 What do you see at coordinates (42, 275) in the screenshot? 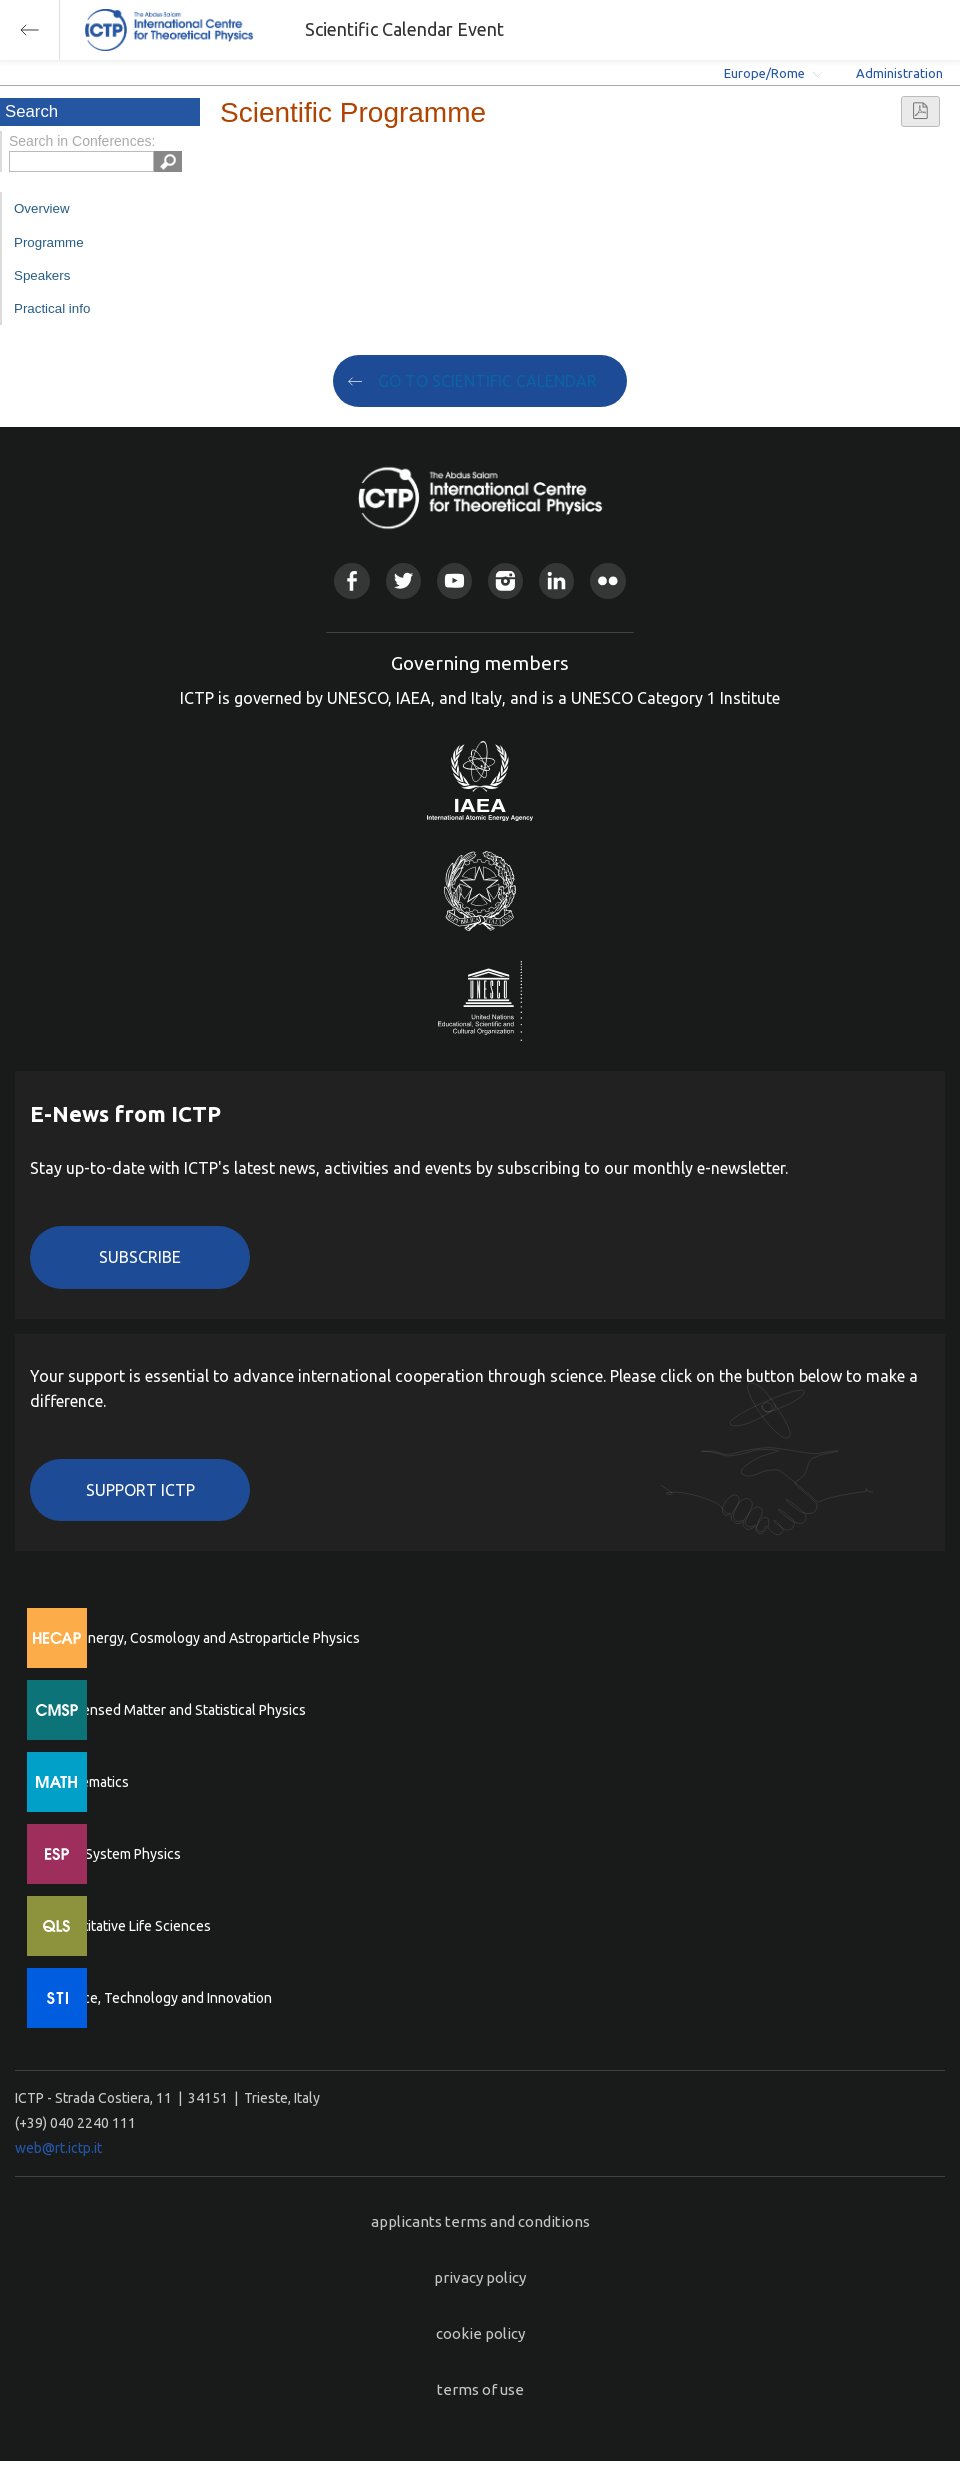
I see `Speakers` at bounding box center [42, 275].